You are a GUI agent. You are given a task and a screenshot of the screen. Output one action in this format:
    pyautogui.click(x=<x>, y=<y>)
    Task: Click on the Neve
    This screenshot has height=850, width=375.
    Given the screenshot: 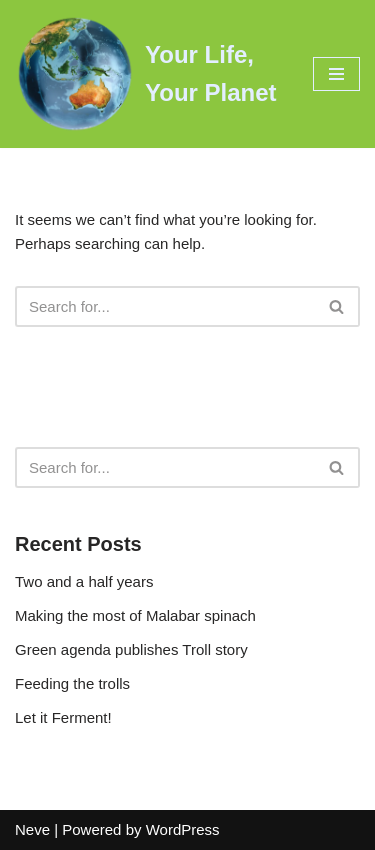 What is the action you would take?
    pyautogui.click(x=32, y=829)
    